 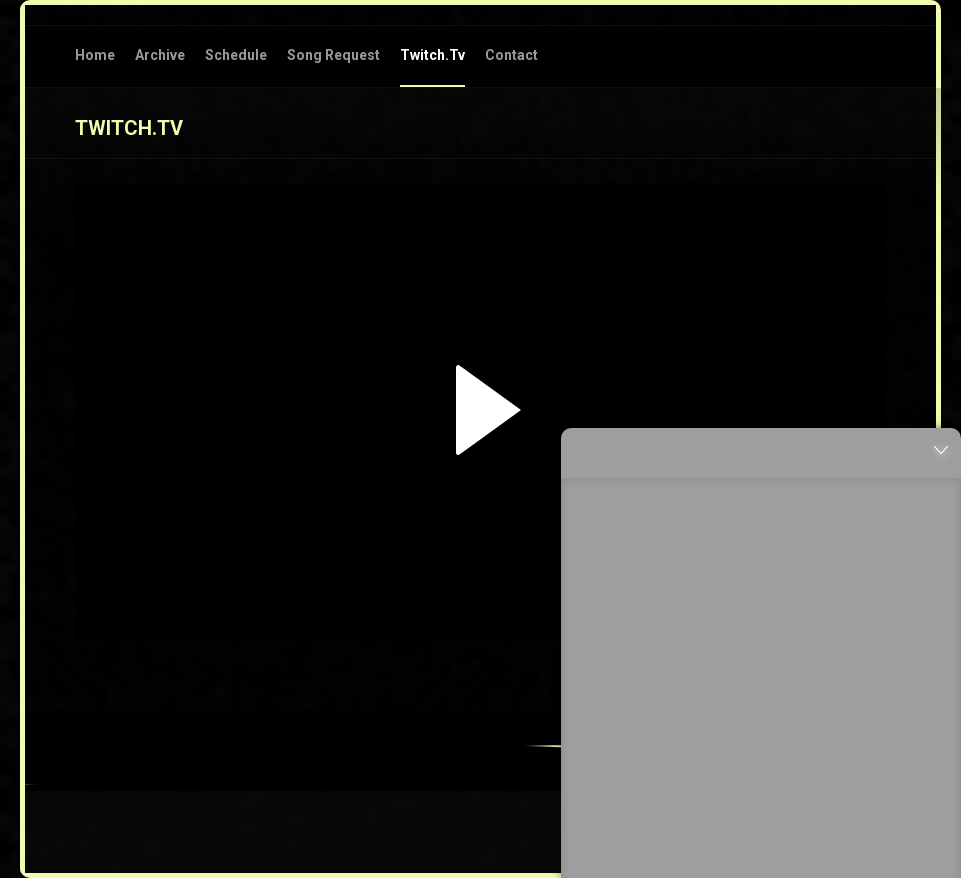 I want to click on twitch.tv, so click(x=432, y=55).